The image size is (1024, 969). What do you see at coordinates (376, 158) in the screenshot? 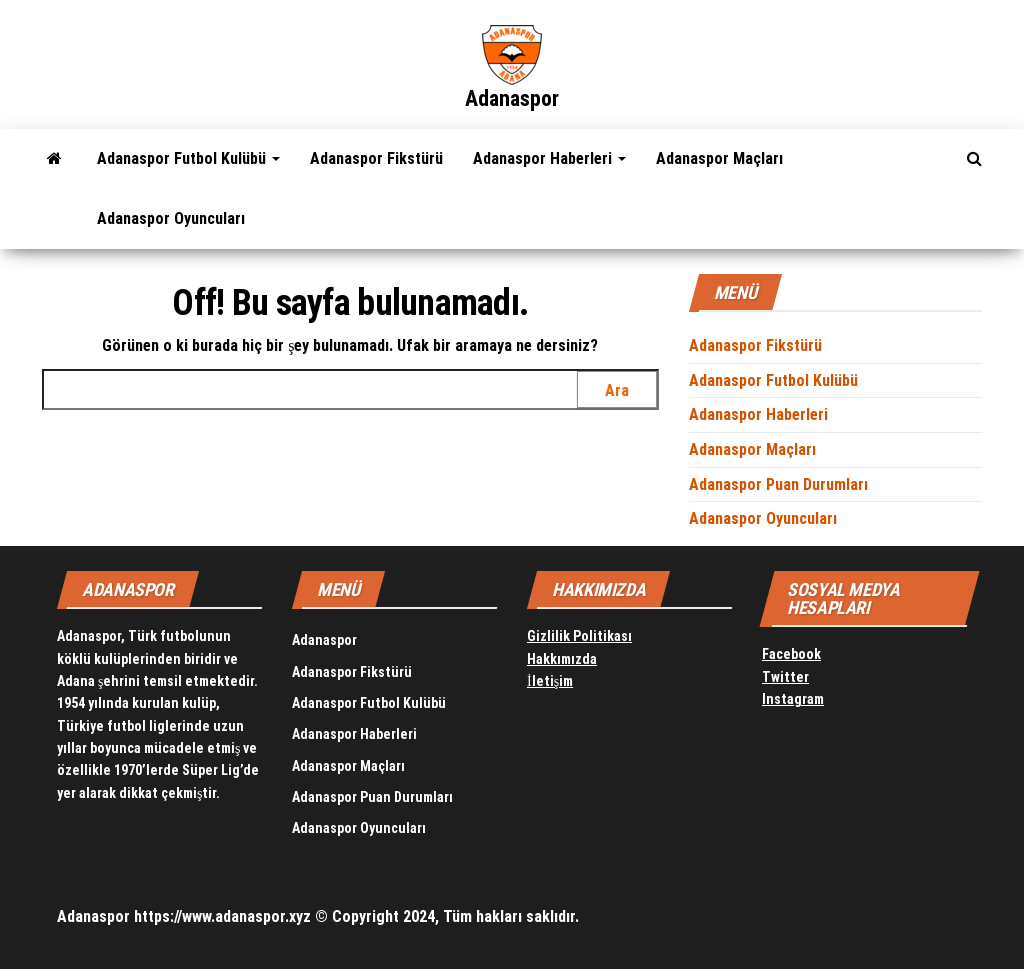
I see `Adanaspor Fikstürü` at bounding box center [376, 158].